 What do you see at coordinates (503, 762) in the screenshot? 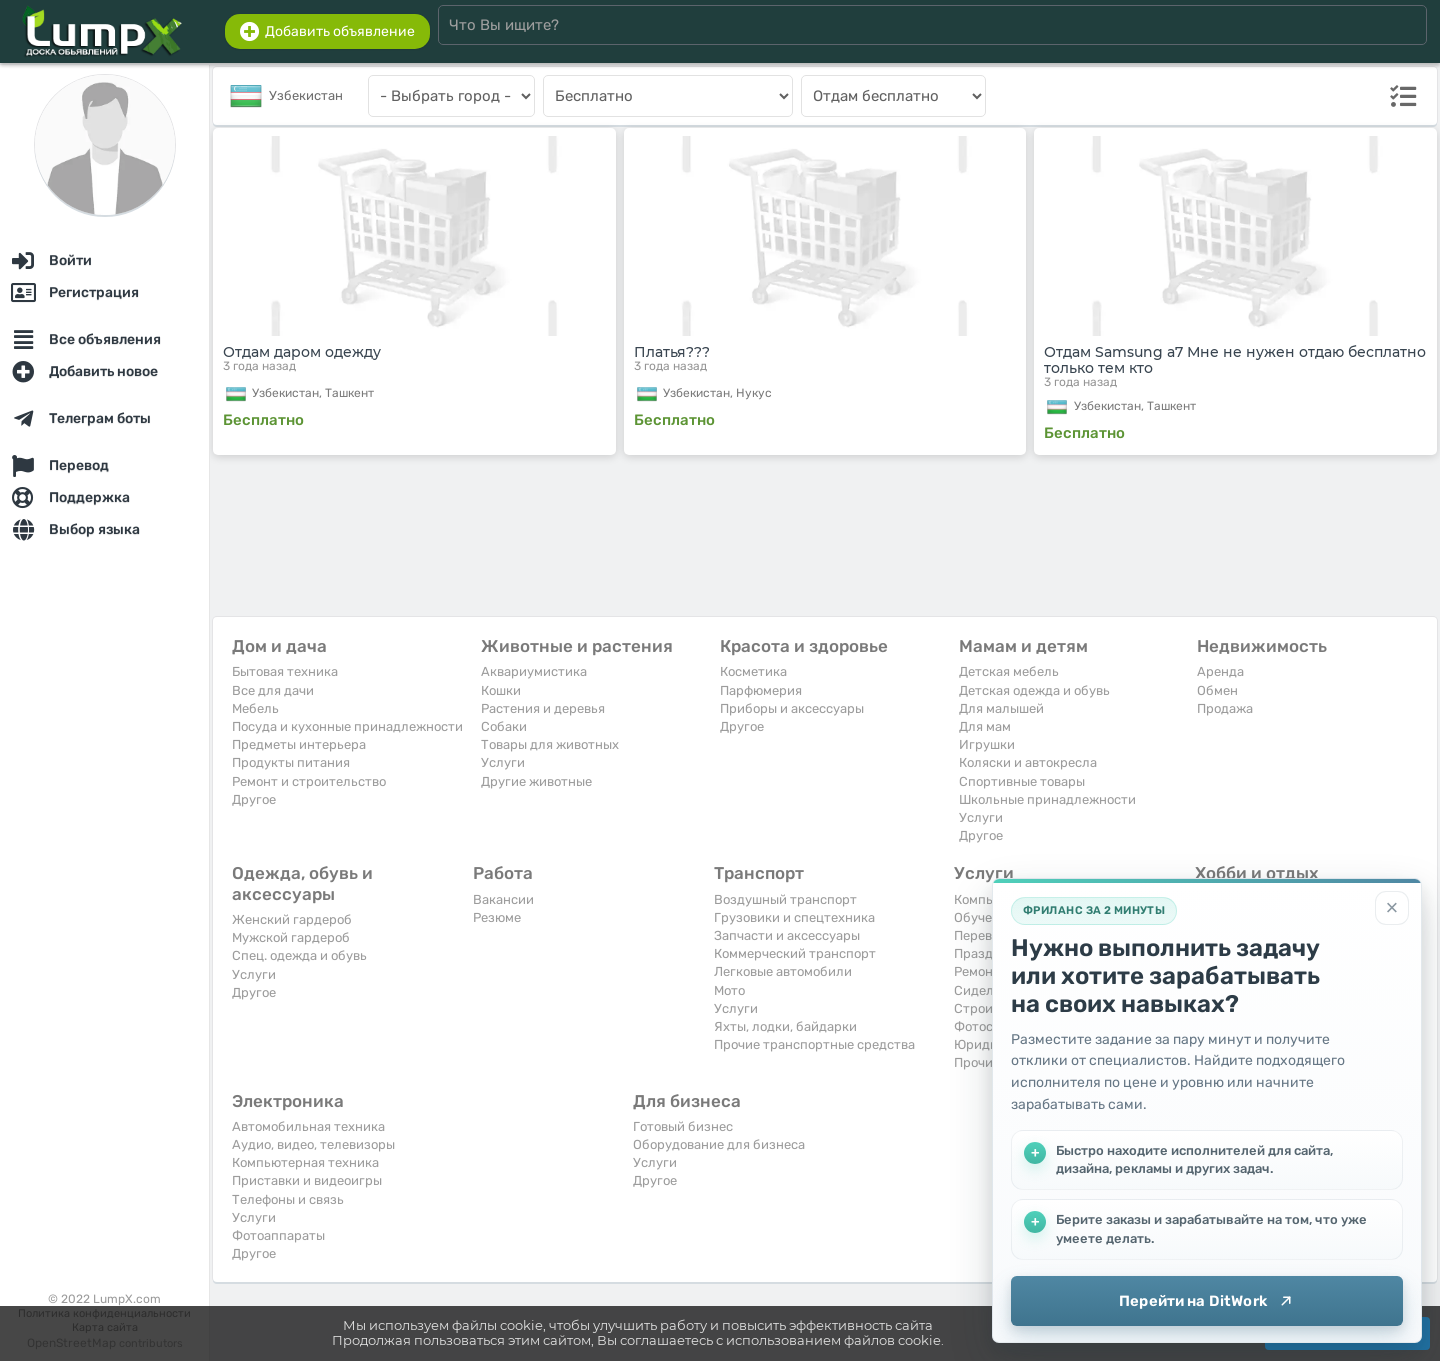
I see `Услуги` at bounding box center [503, 762].